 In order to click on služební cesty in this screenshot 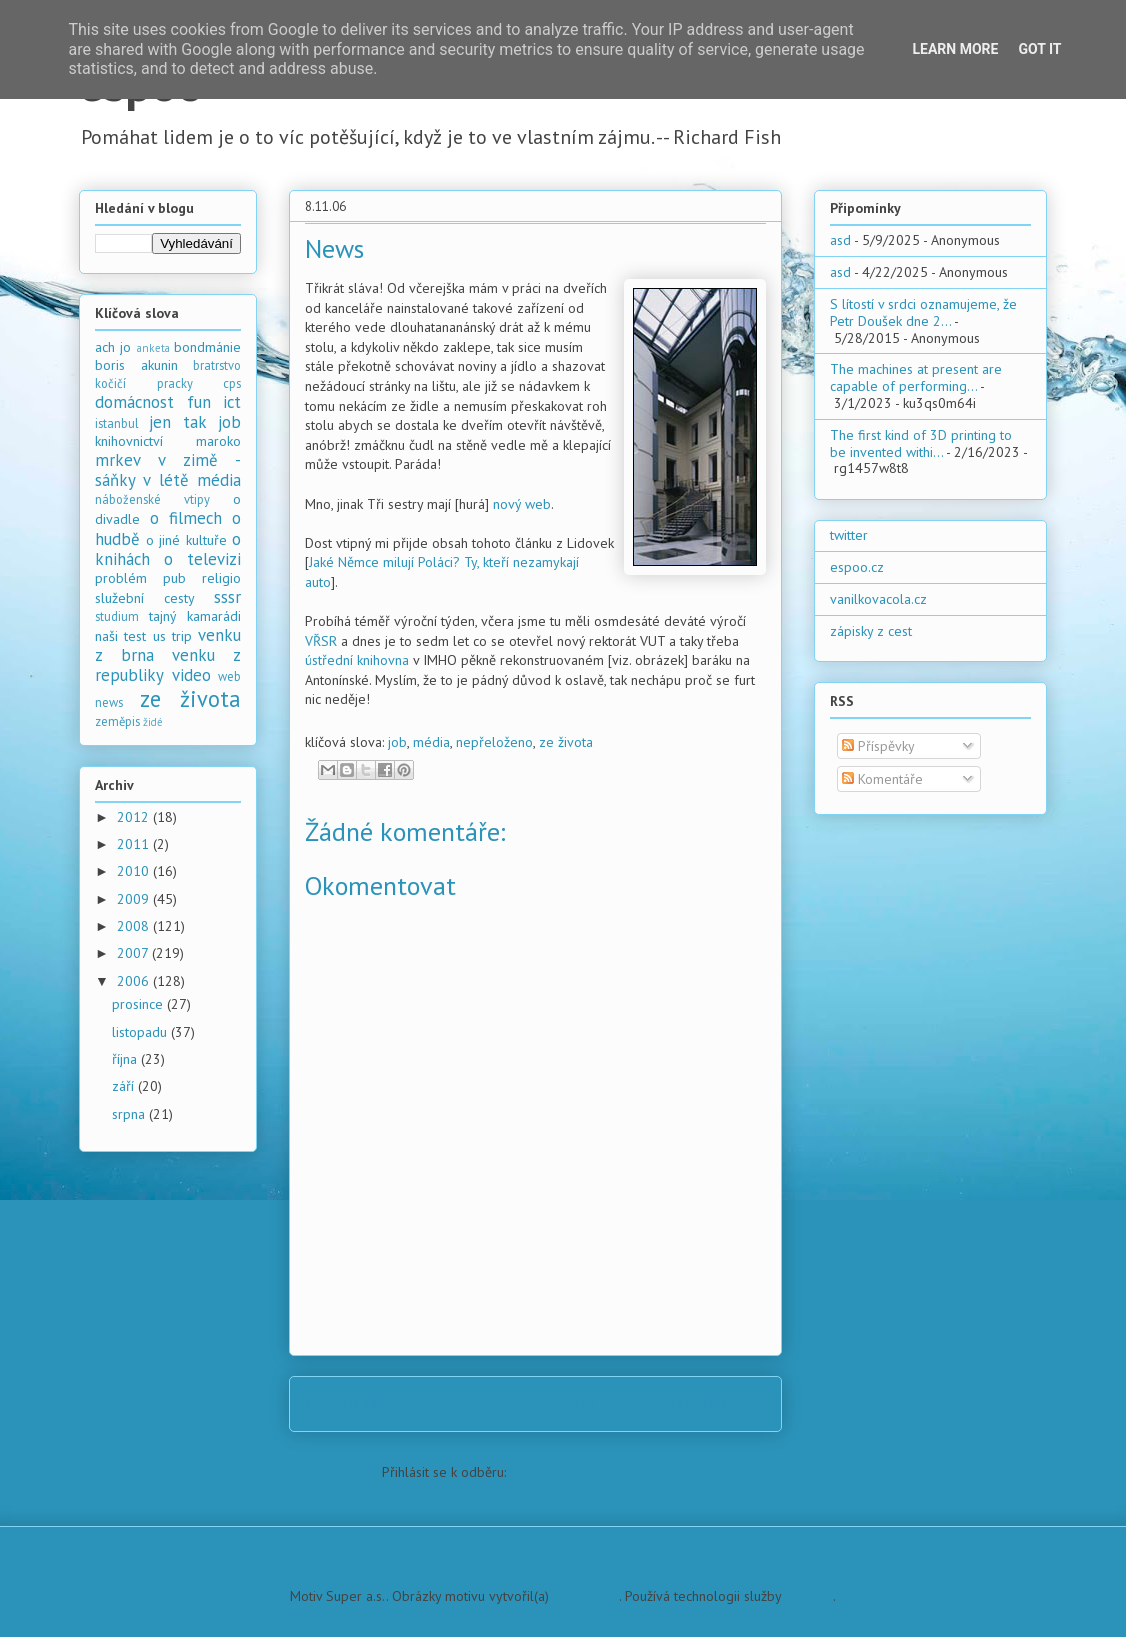, I will do `click(145, 598)`.